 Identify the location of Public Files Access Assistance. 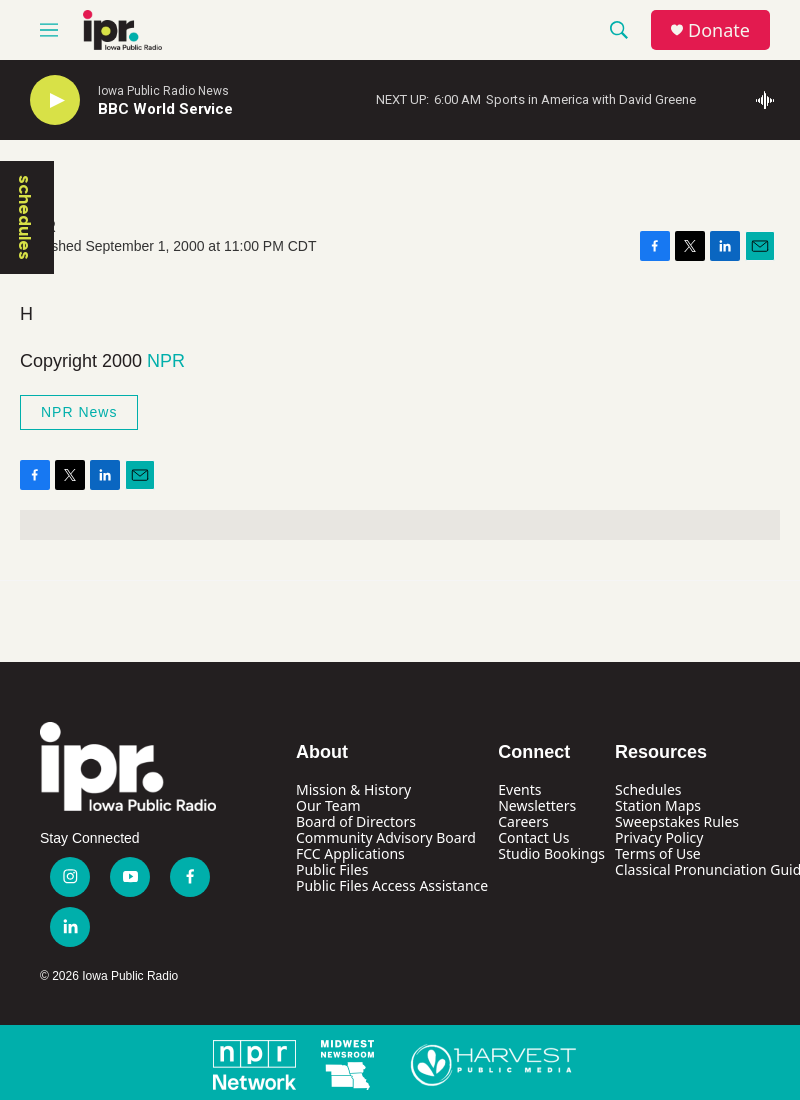
(392, 885).